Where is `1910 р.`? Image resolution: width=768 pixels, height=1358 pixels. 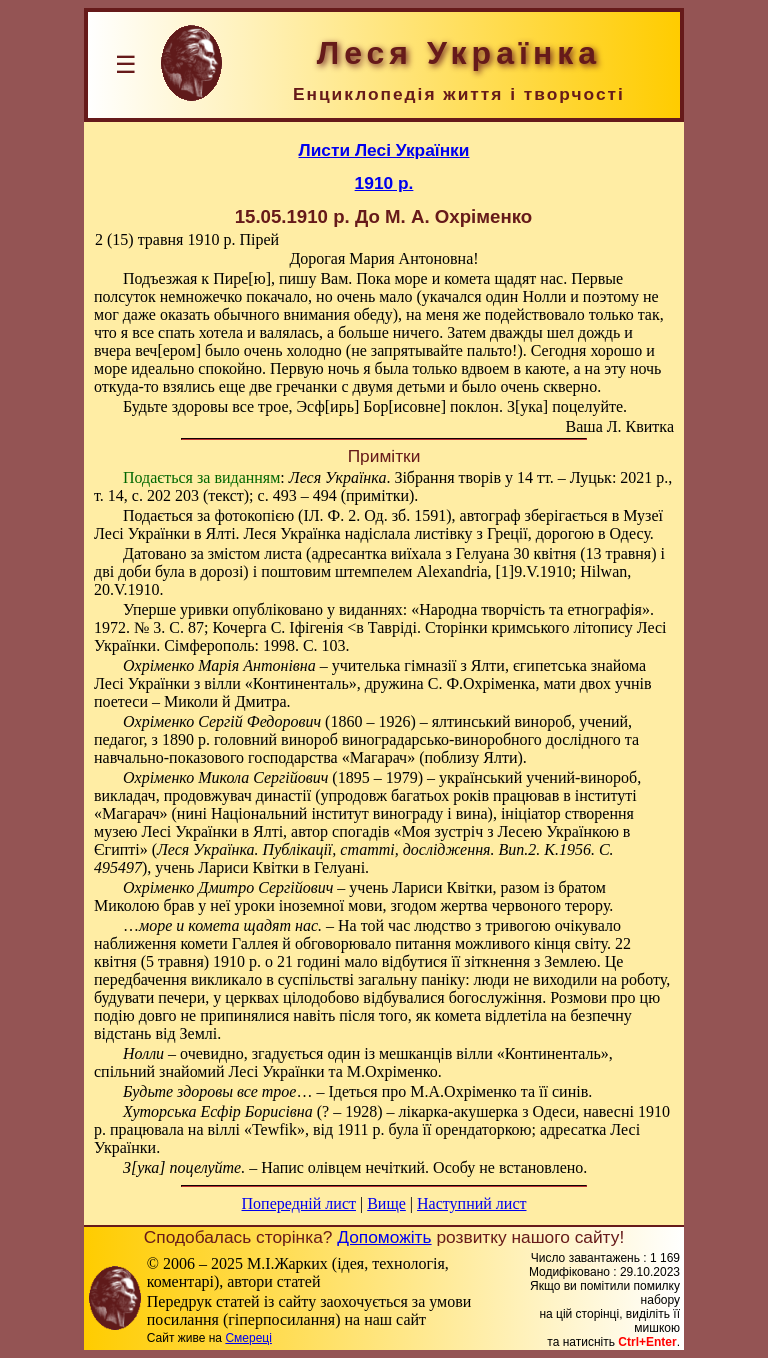
1910 р. is located at coordinates (384, 183).